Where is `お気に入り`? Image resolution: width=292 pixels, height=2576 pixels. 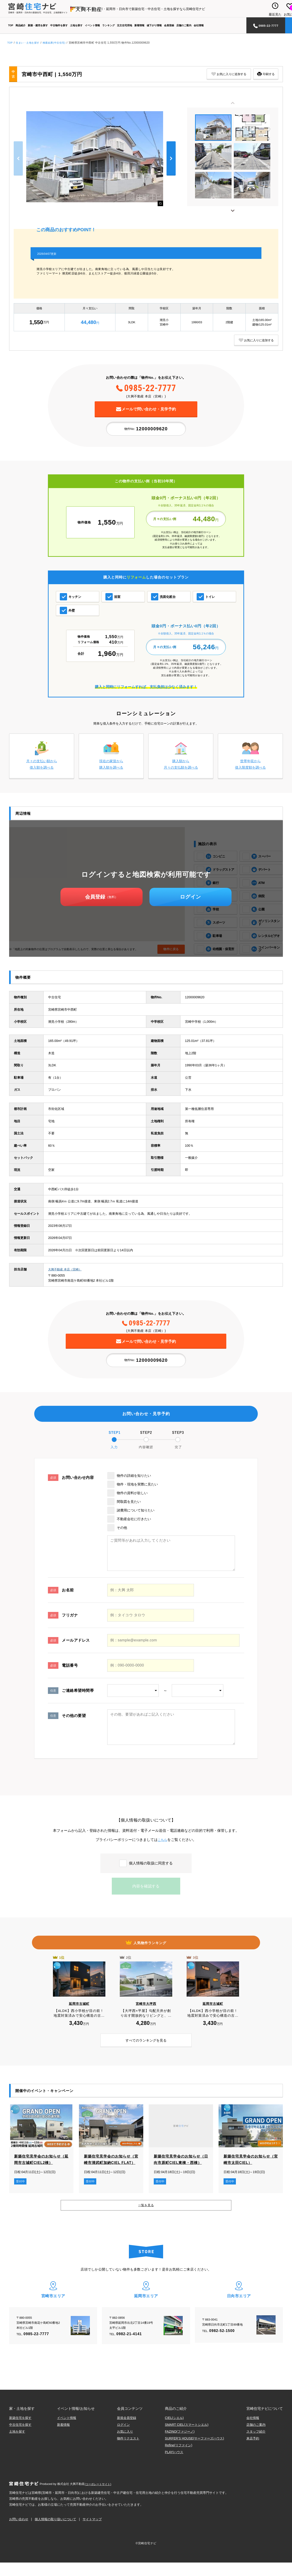
お気に入り is located at coordinates (125, 2445).